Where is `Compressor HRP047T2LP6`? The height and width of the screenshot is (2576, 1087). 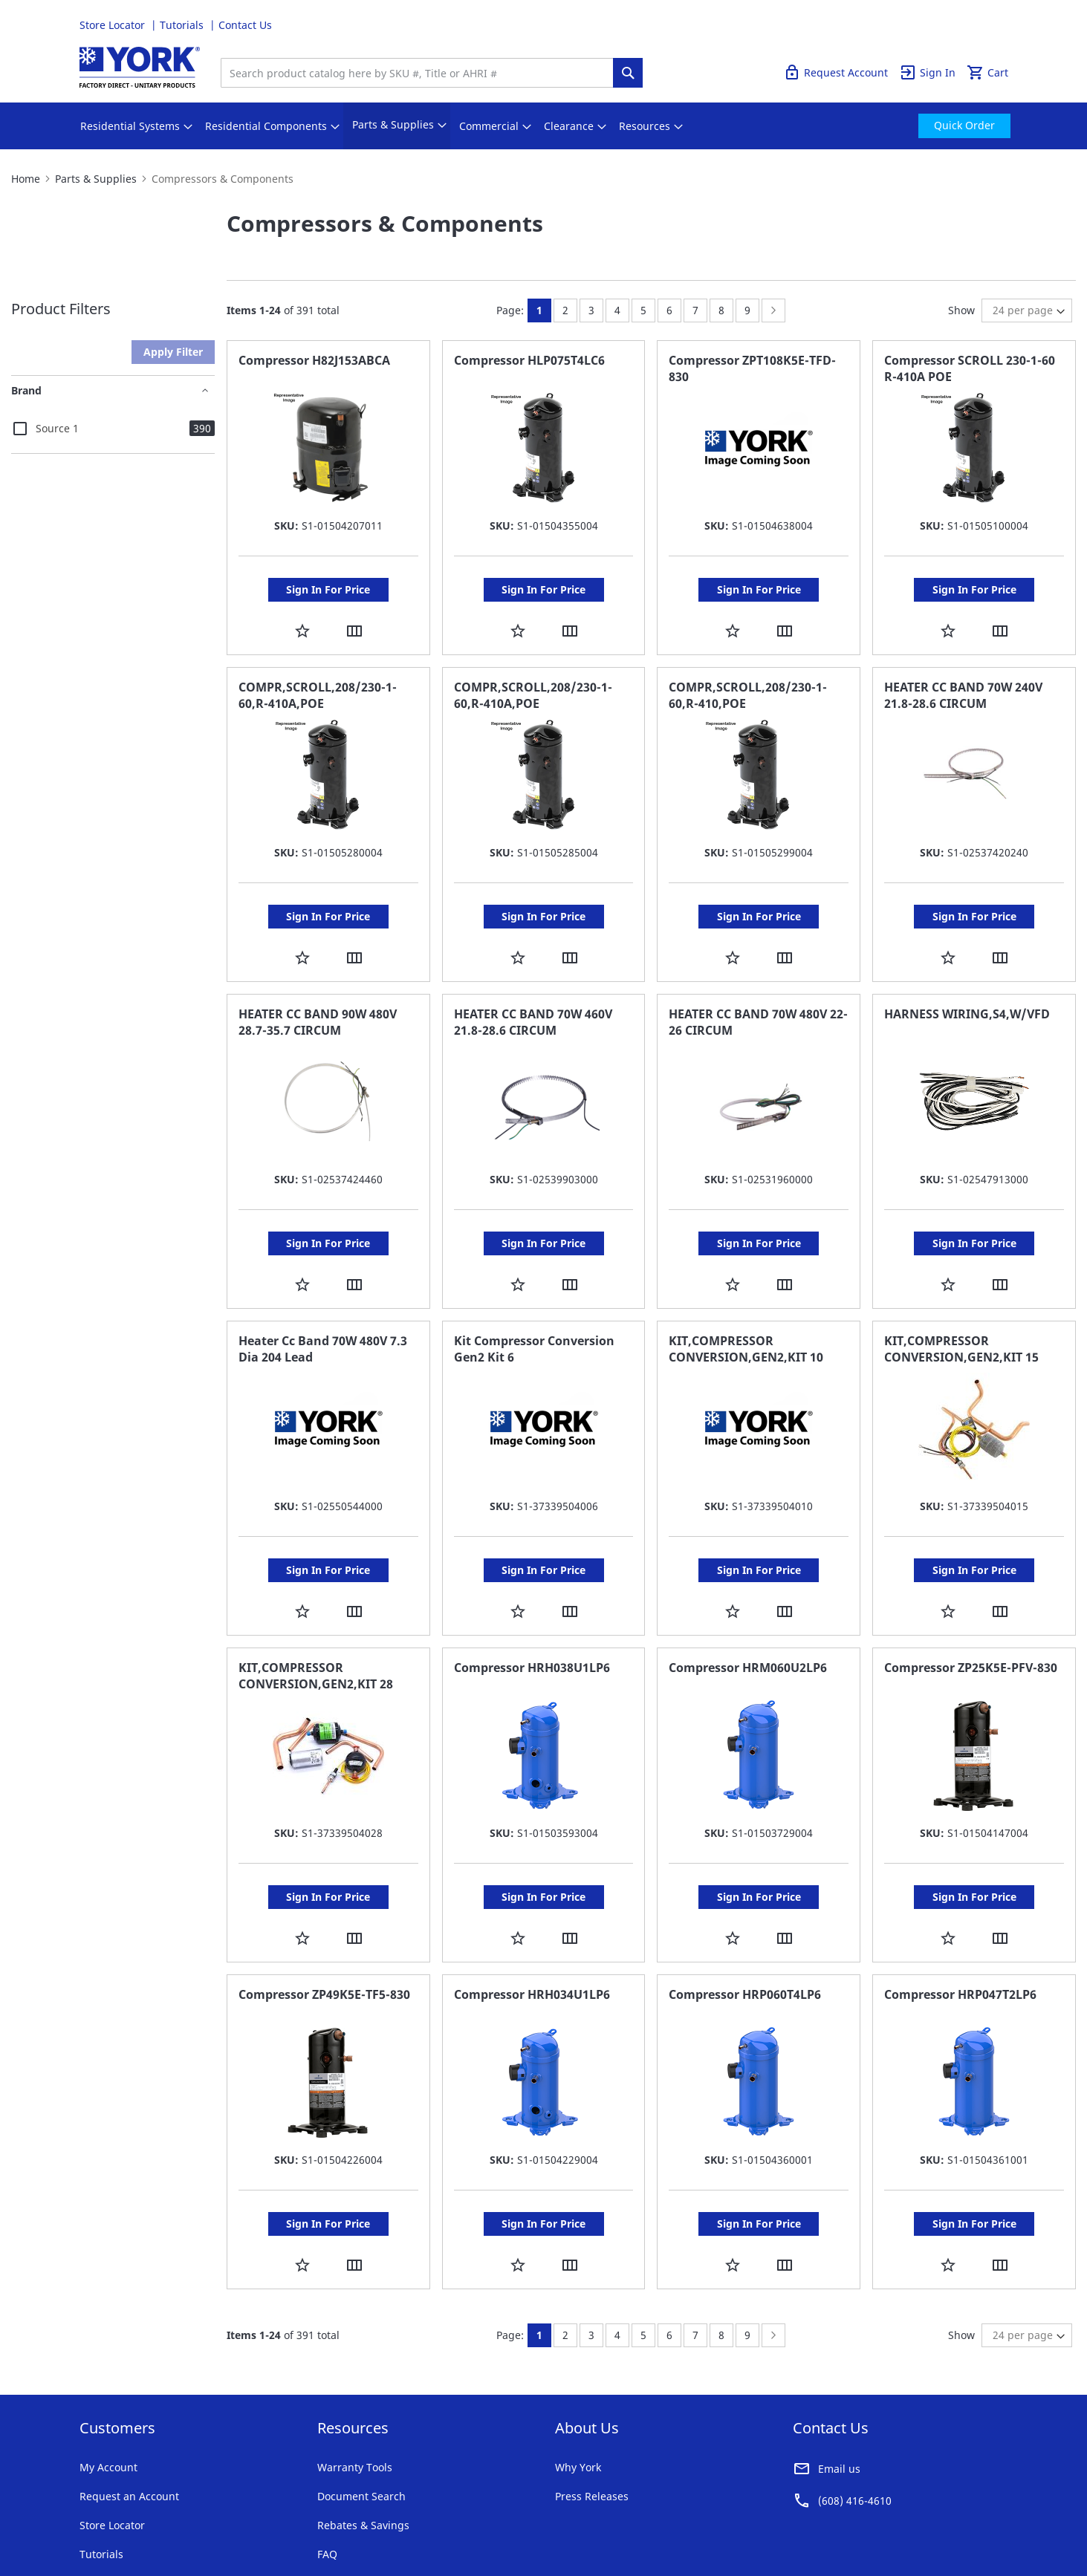 Compressor HRP047T2LP6 is located at coordinates (960, 1920).